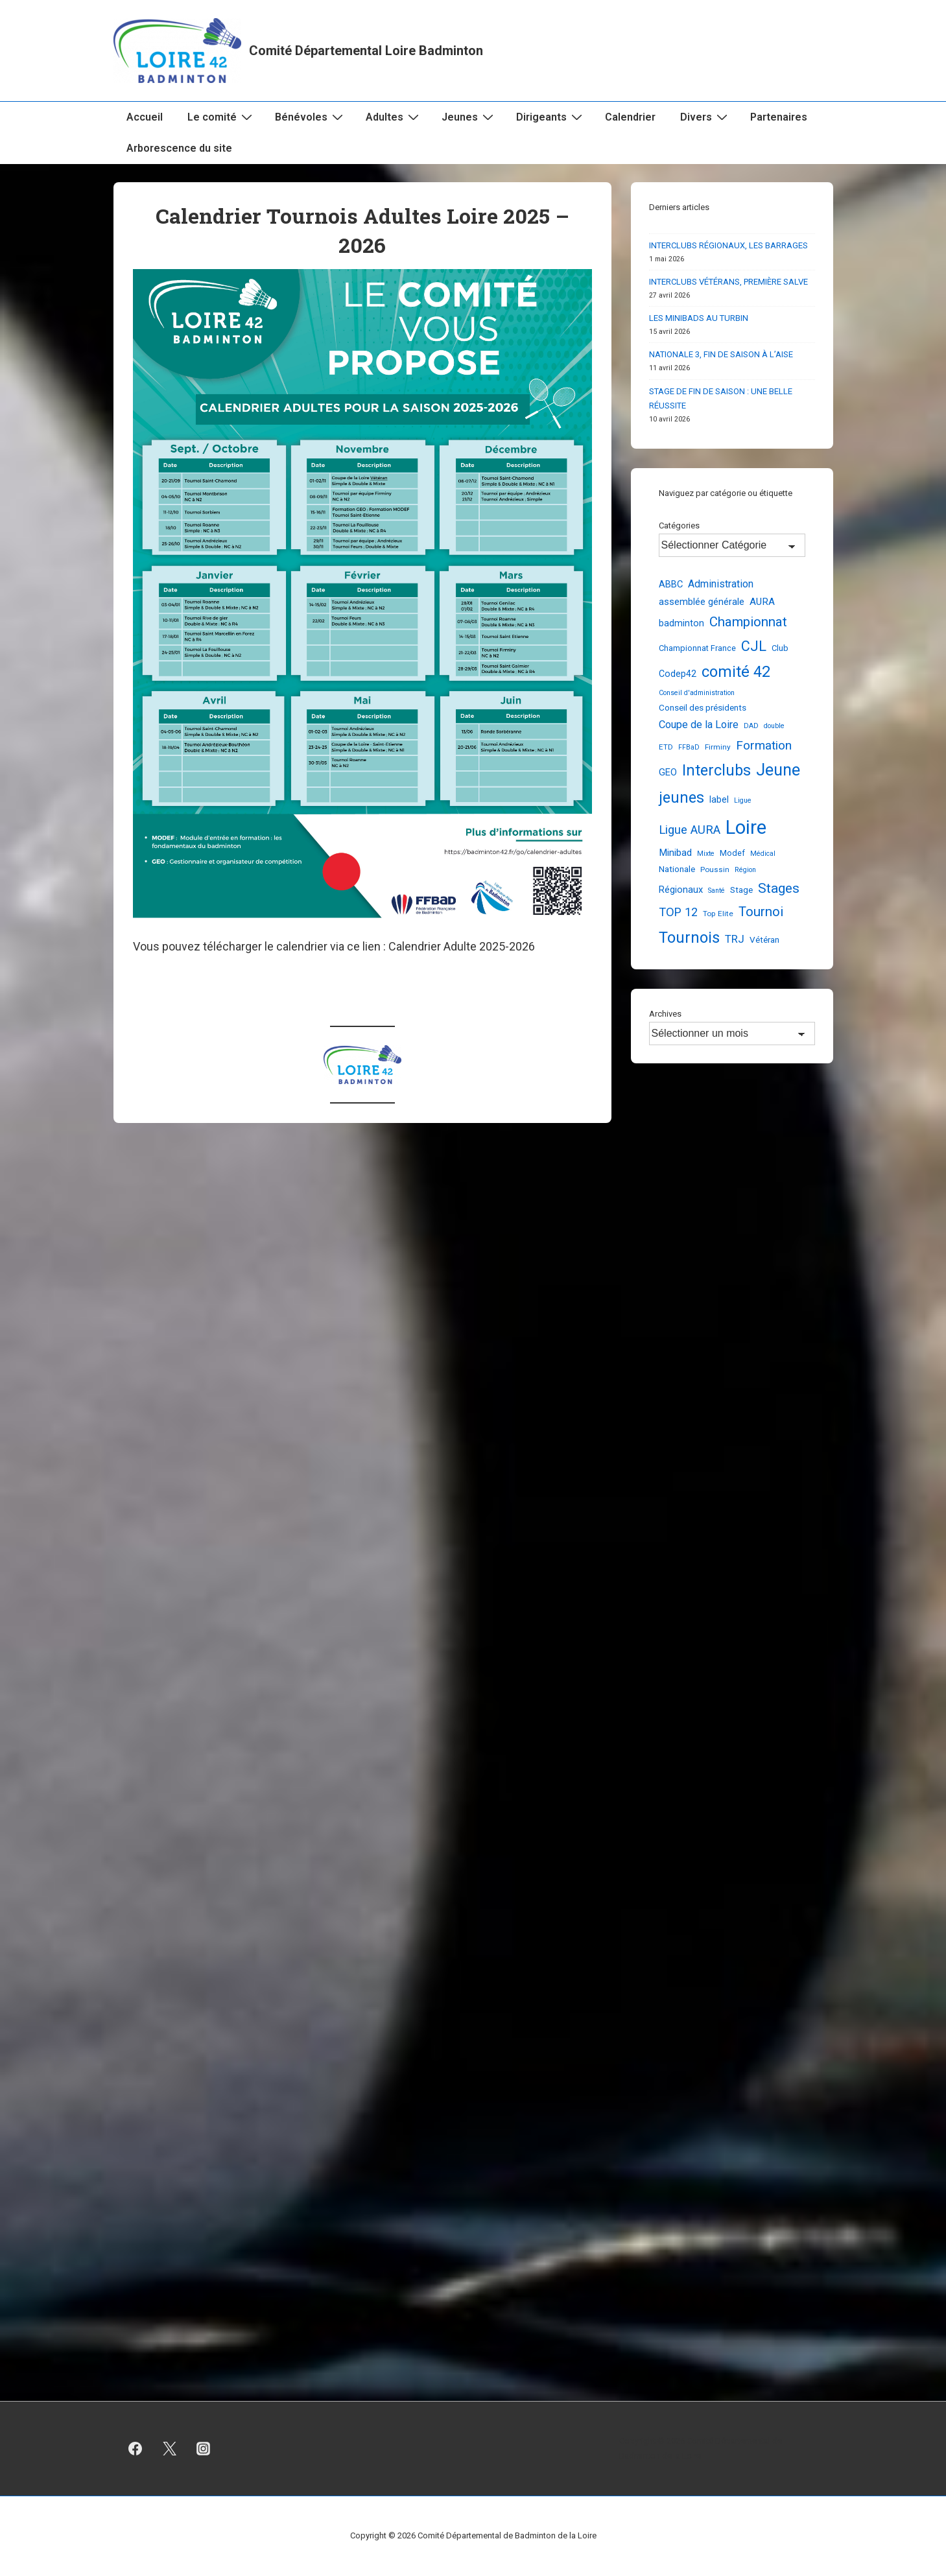 The image size is (946, 2576). I want to click on Conseil d'administration [Conseil d'administration (2 éléments)], so click(697, 693).